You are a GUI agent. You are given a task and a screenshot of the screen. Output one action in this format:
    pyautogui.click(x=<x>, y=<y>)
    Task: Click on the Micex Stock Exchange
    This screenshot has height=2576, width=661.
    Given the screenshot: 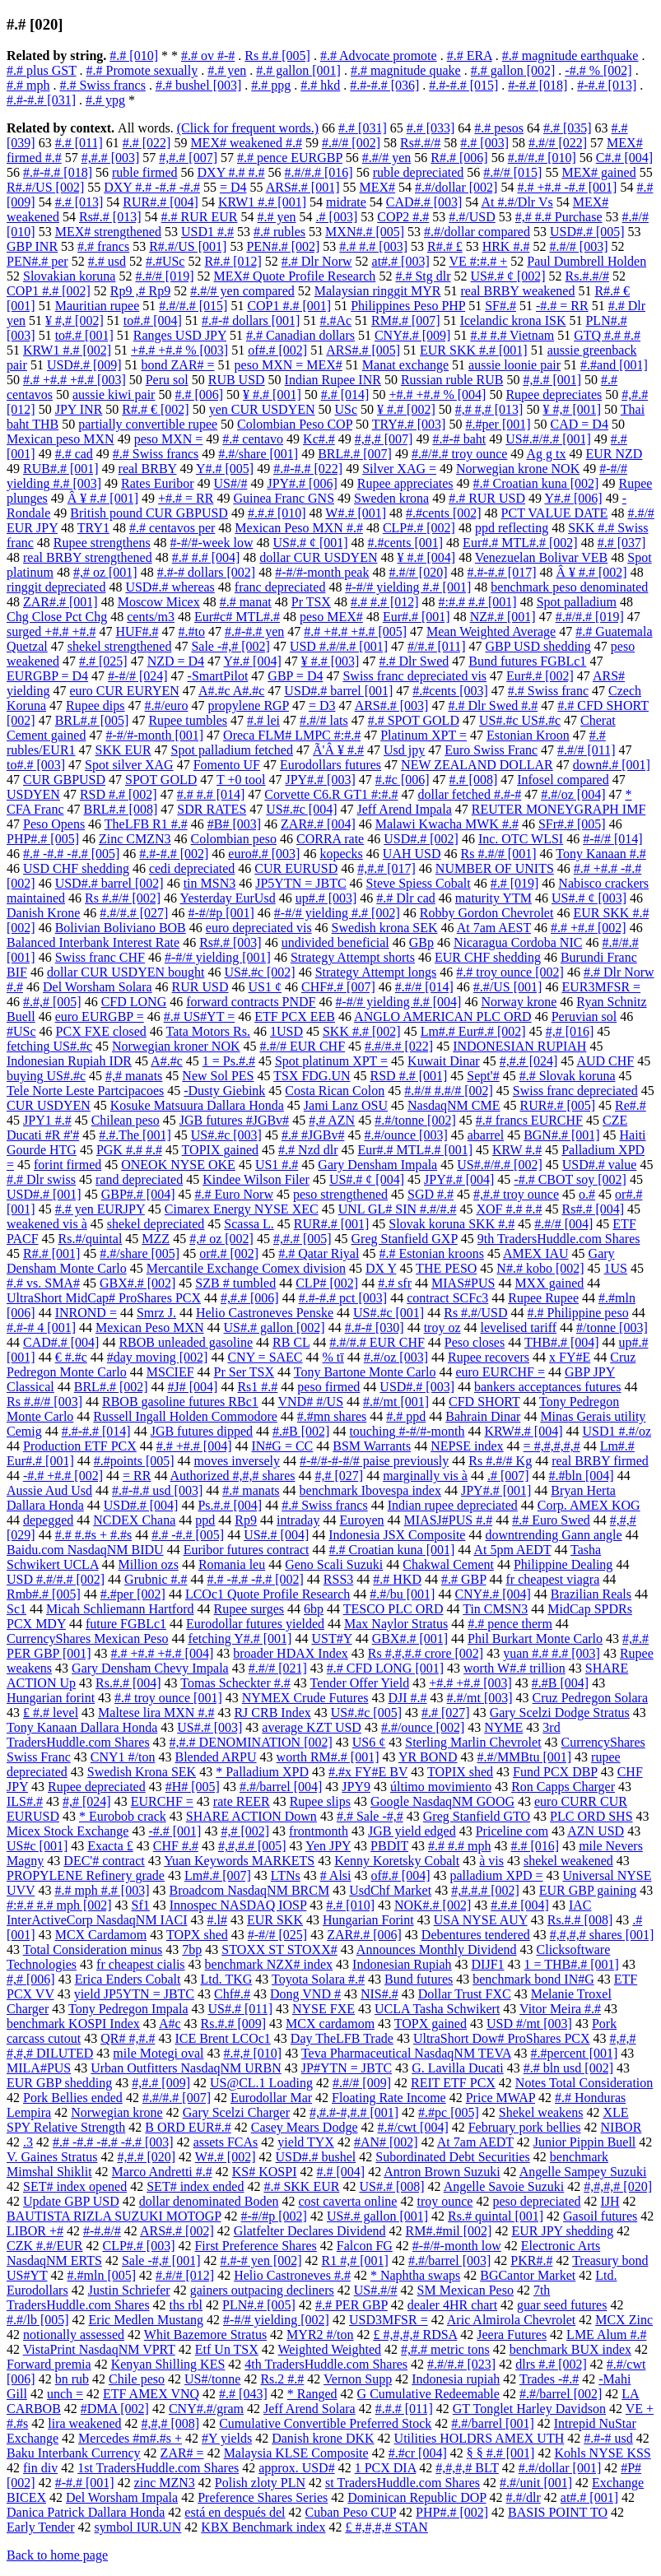 What is the action you would take?
    pyautogui.click(x=67, y=1831)
    